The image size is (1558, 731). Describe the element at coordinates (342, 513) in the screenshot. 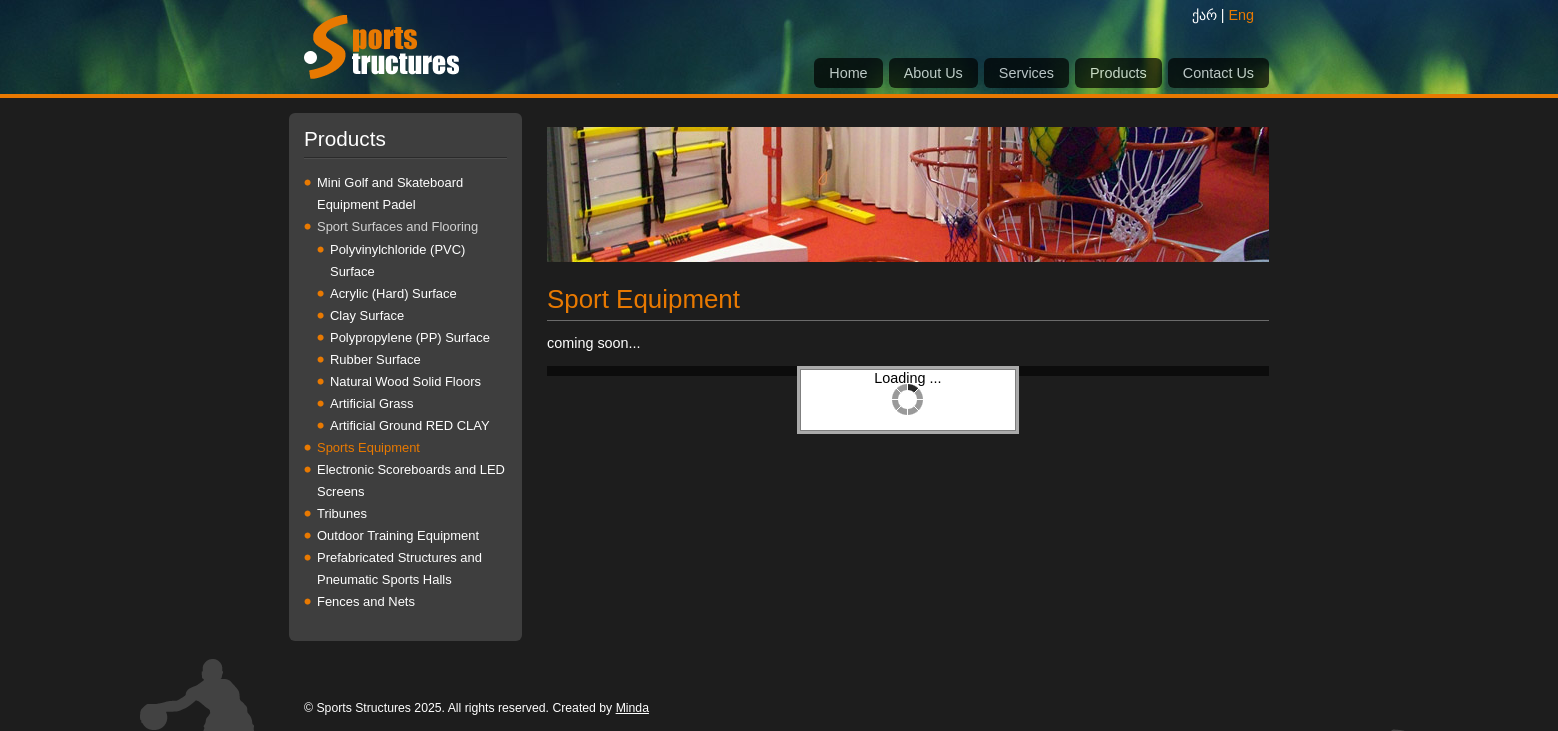

I see `Tribunes` at that location.